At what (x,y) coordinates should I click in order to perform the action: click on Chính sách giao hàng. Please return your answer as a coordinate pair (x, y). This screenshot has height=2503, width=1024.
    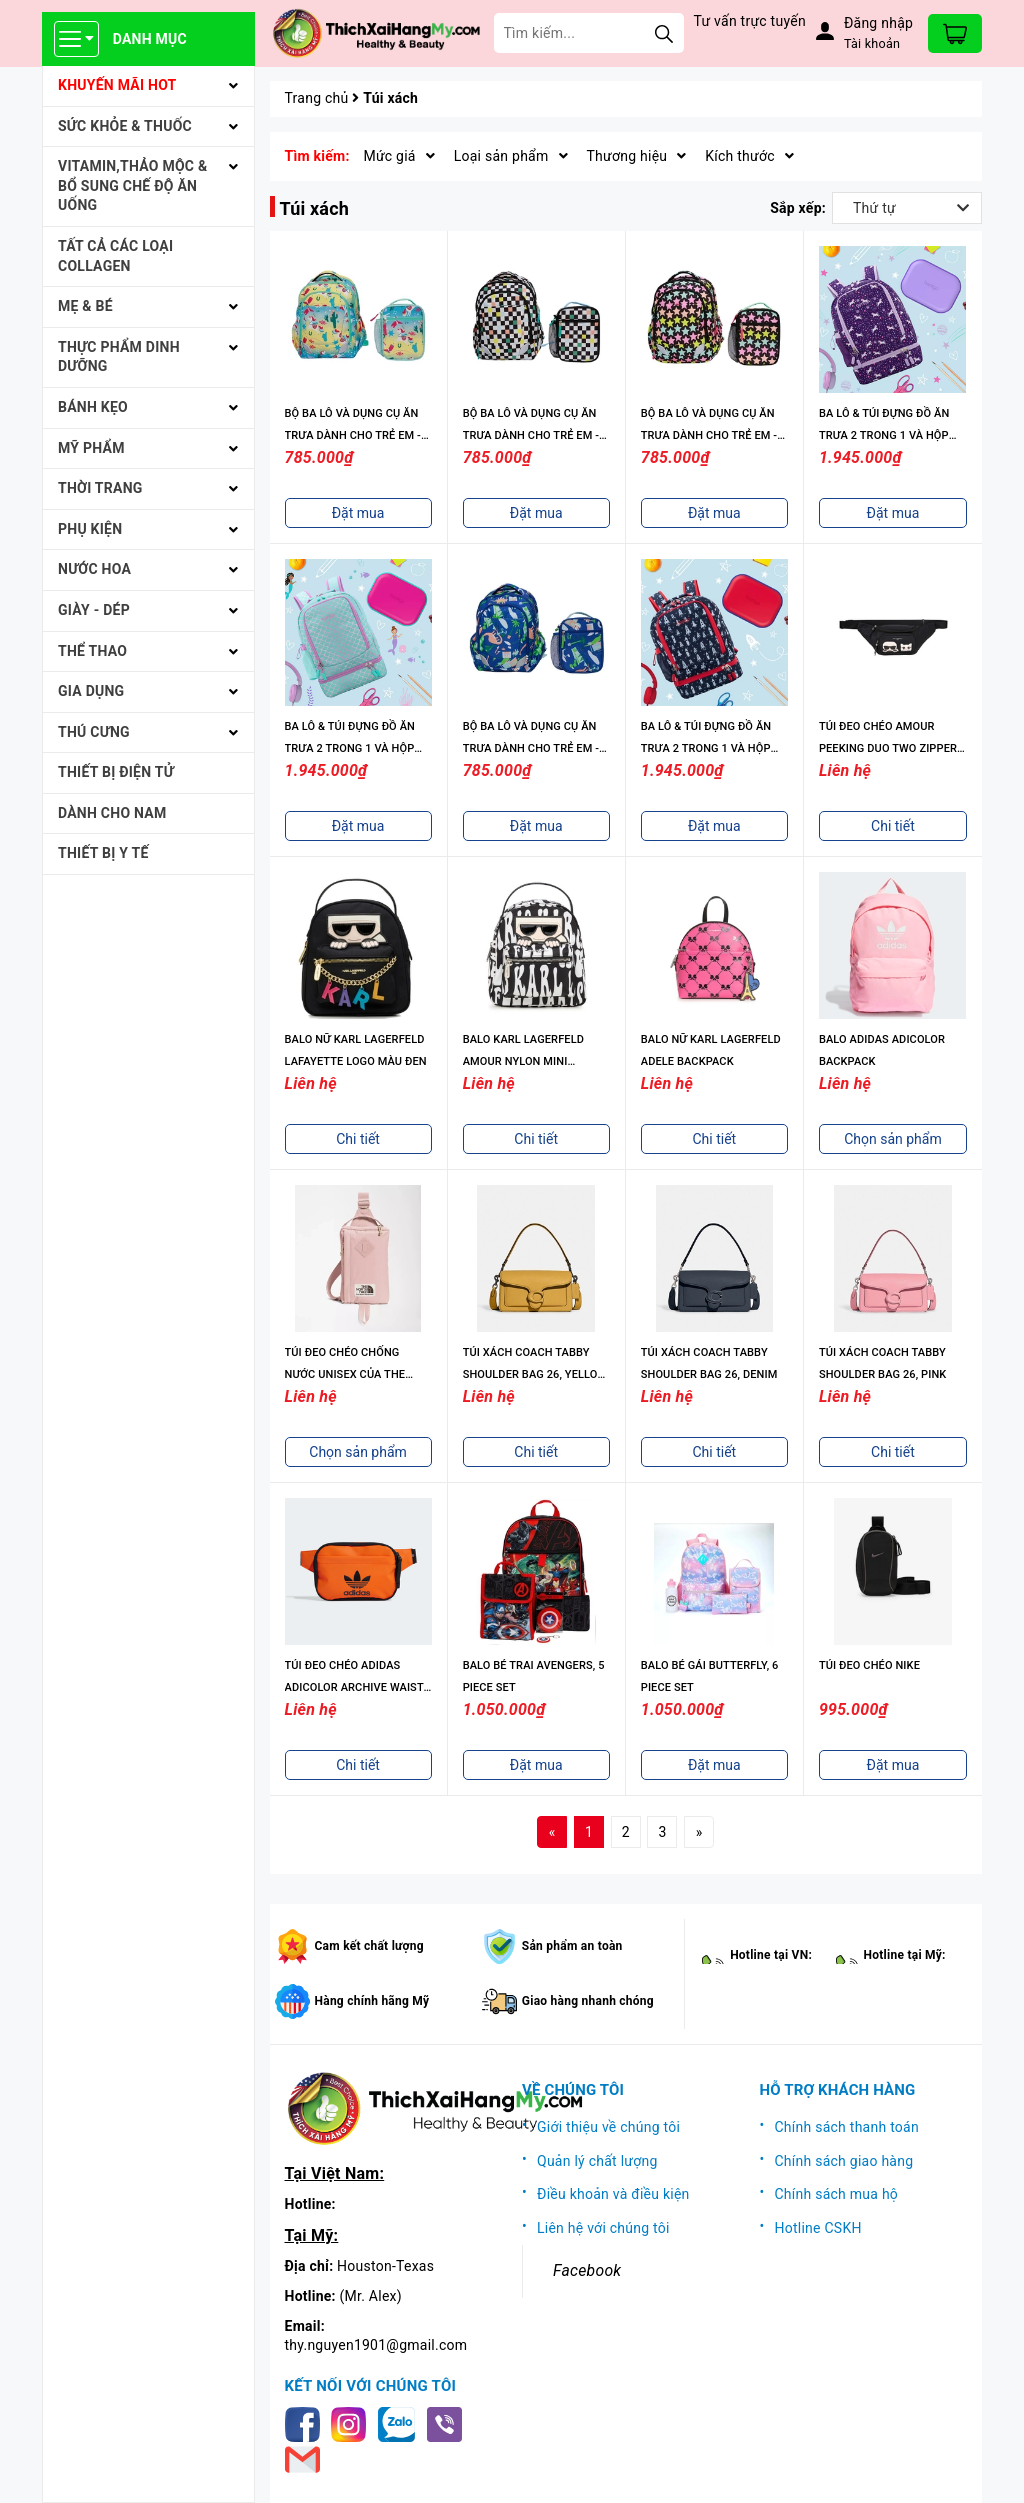
    Looking at the image, I should click on (844, 2161).